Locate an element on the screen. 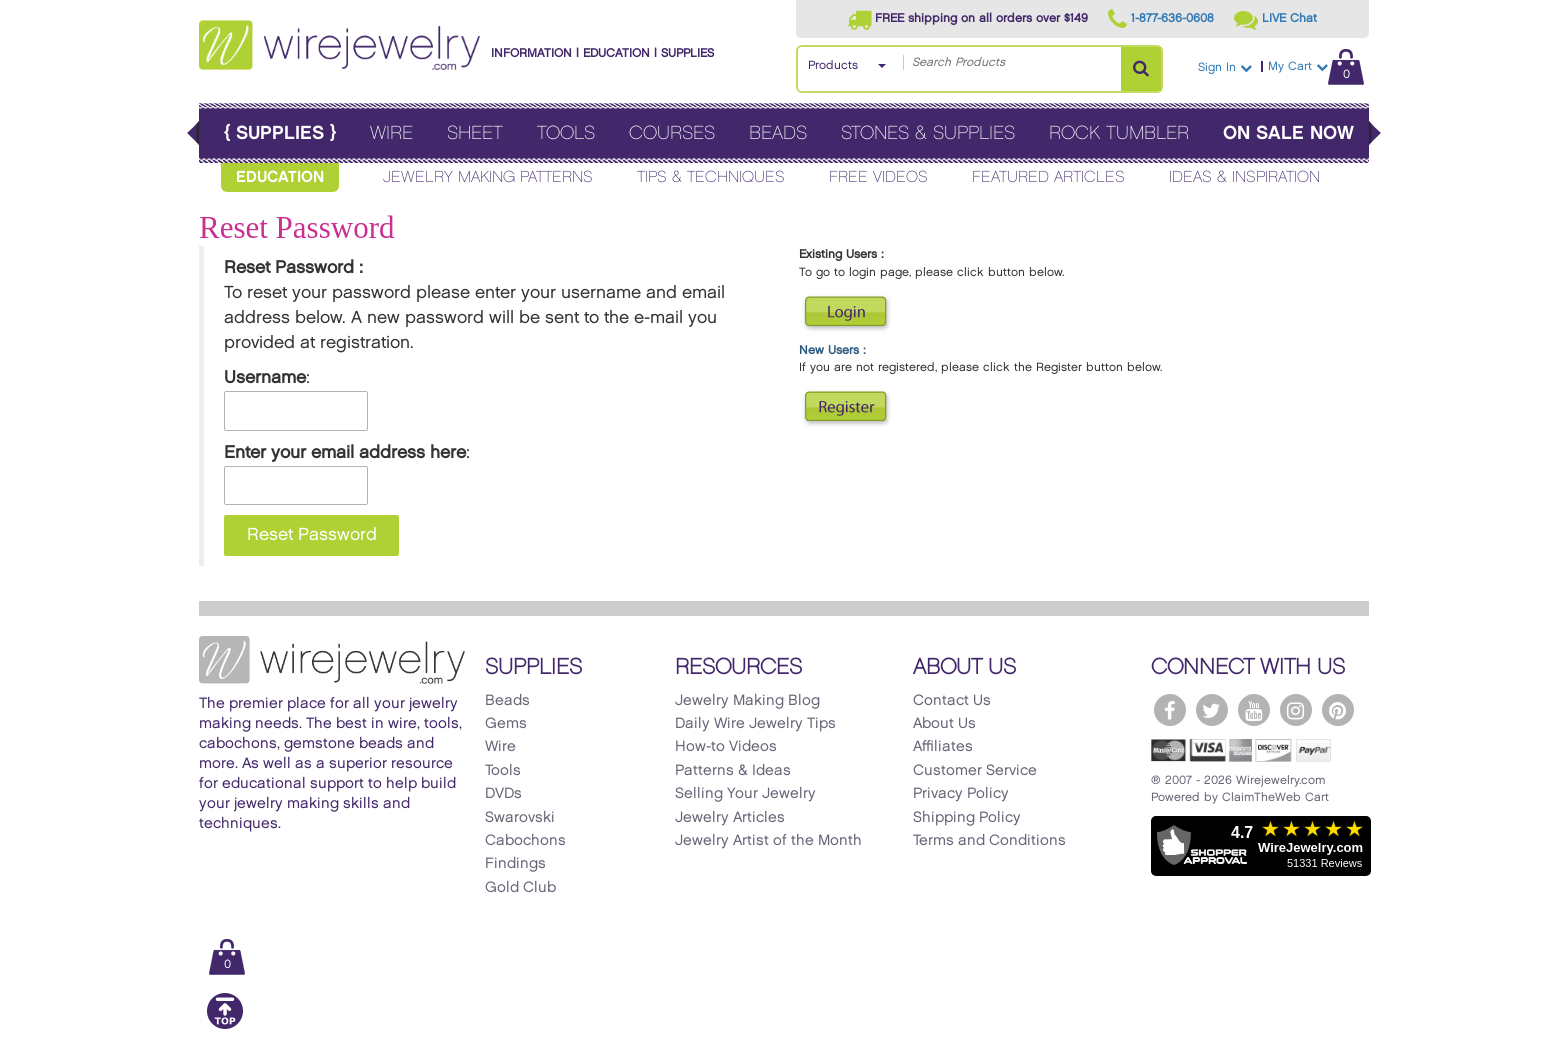  Featured Articles is located at coordinates (1048, 177).